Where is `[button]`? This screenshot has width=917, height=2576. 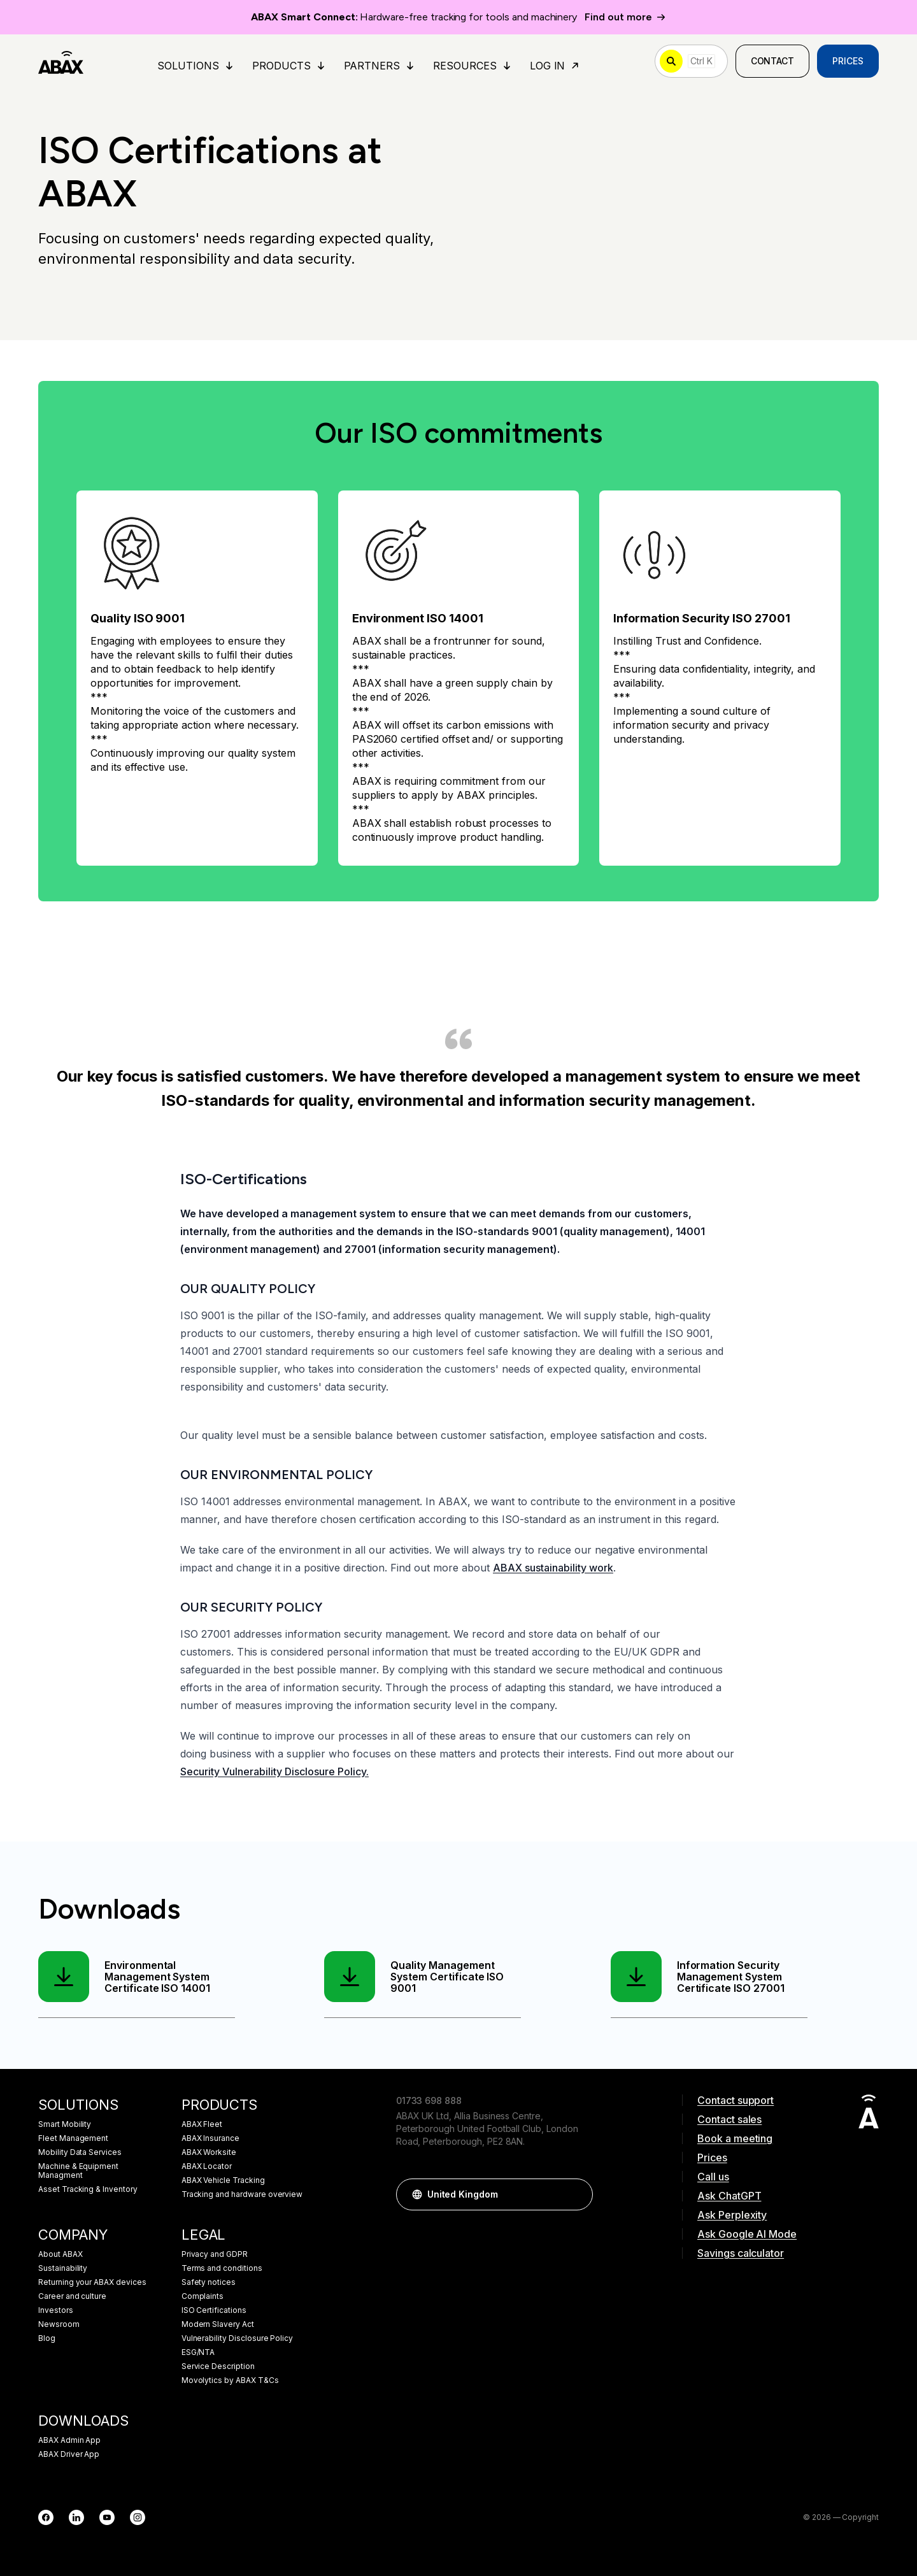
[button] is located at coordinates (577, 2194).